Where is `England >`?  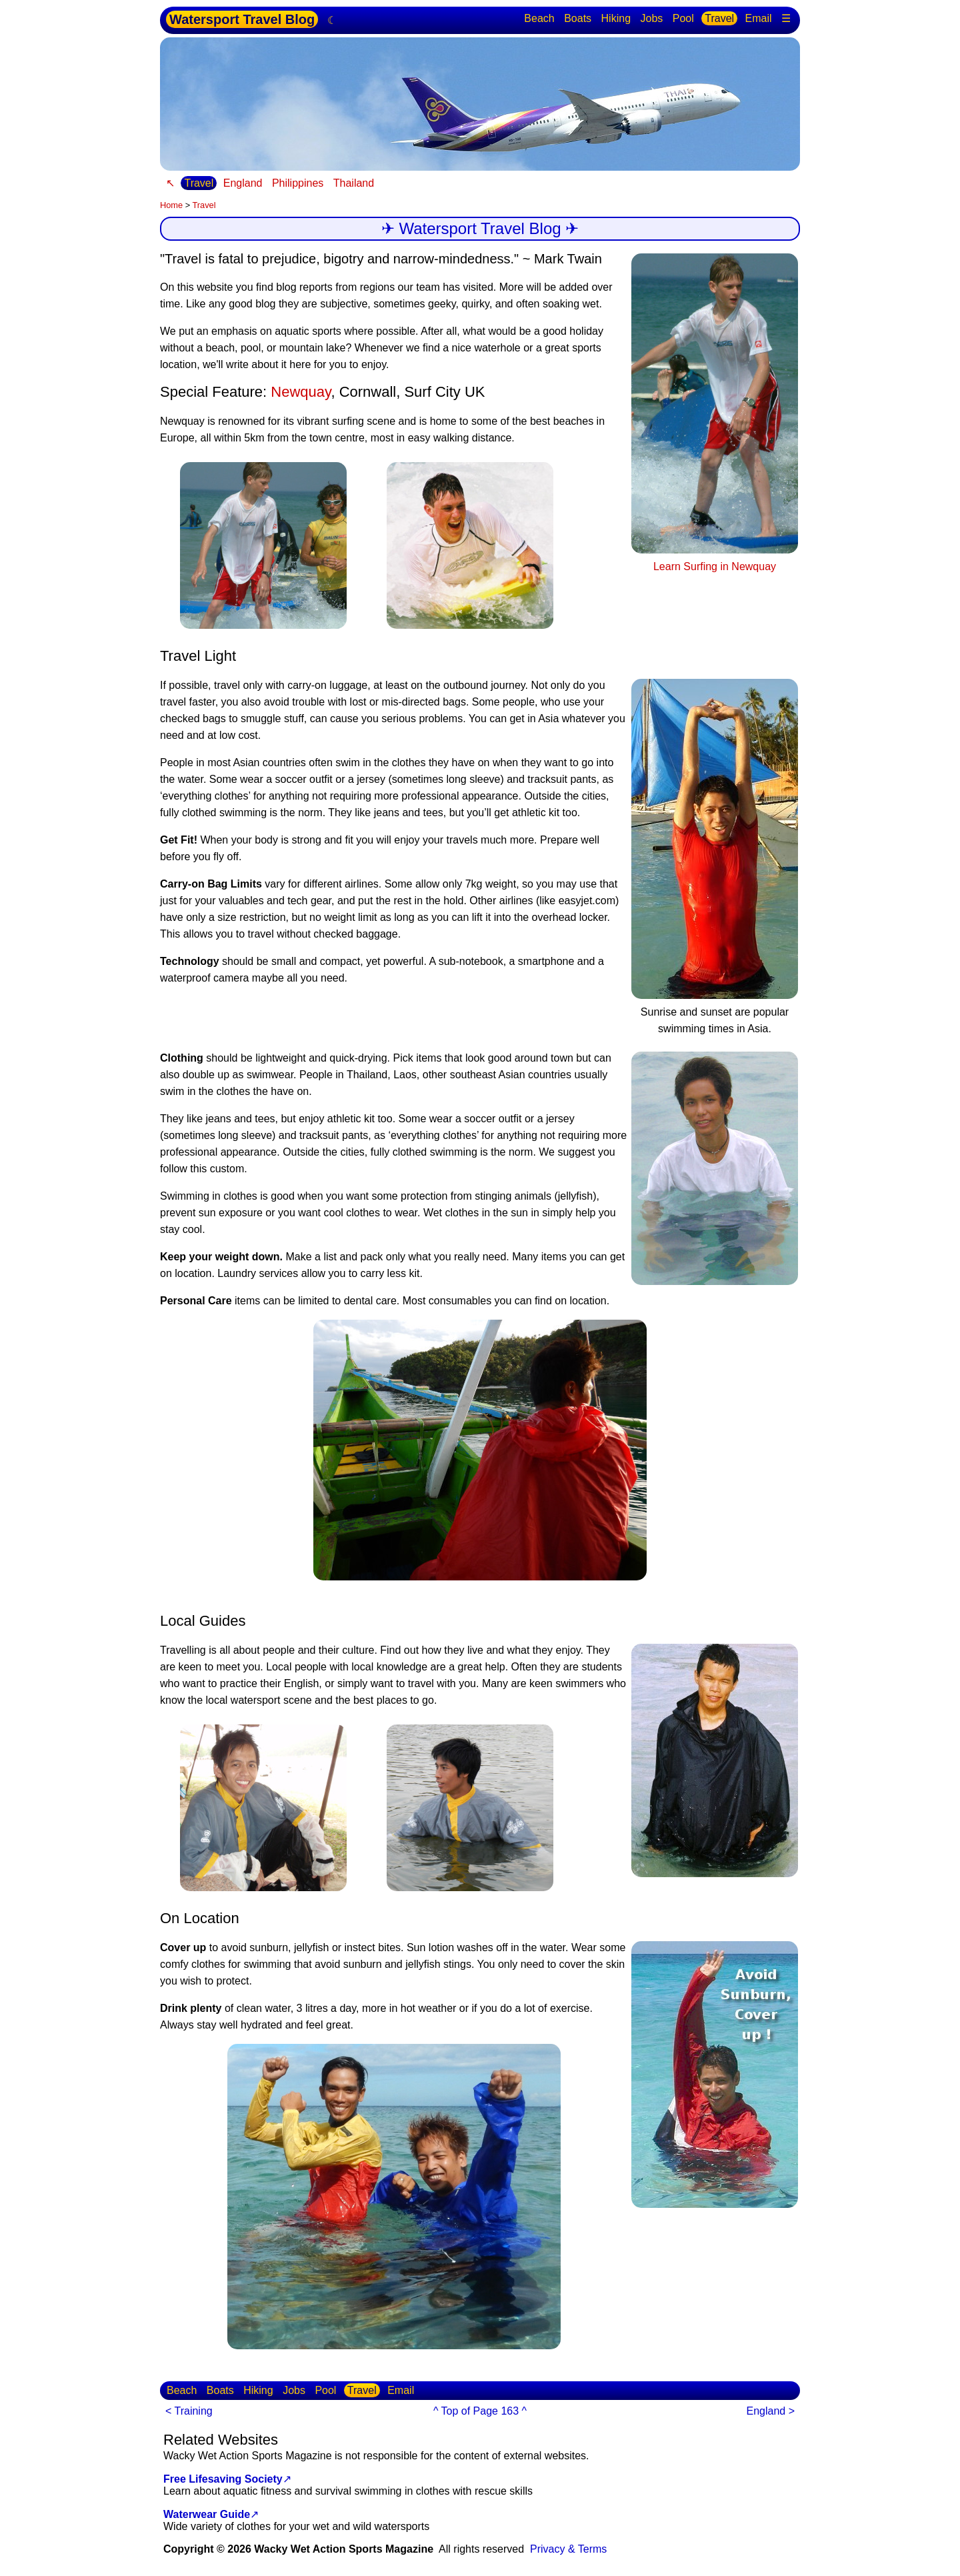
England > is located at coordinates (770, 2411).